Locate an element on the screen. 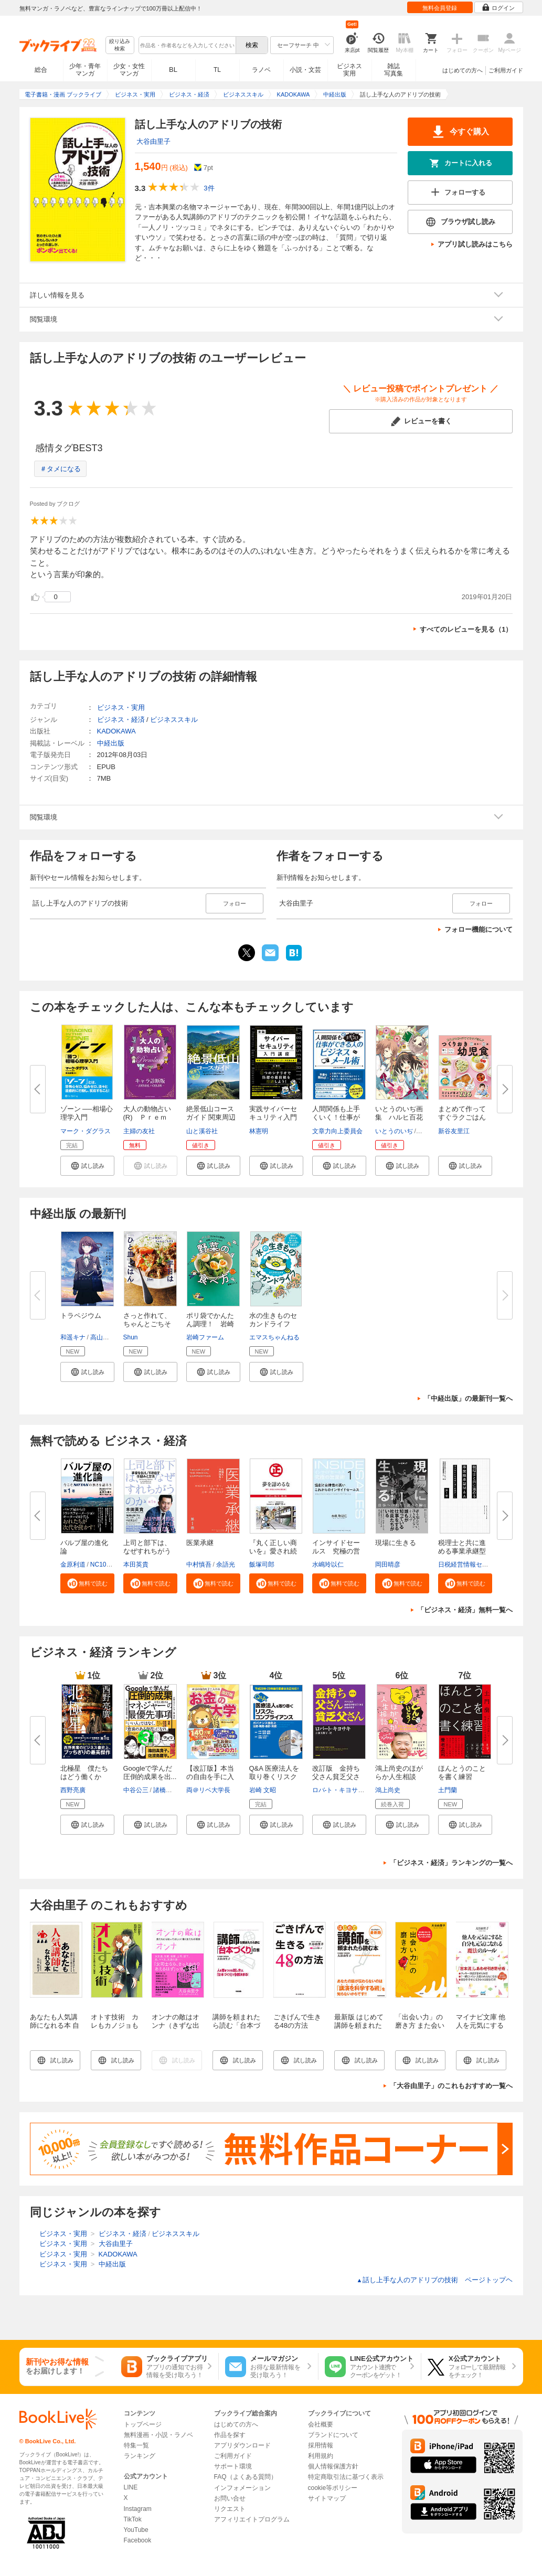 The height and width of the screenshot is (2576, 542). 両＠リベ大学長 is located at coordinates (208, 1790).